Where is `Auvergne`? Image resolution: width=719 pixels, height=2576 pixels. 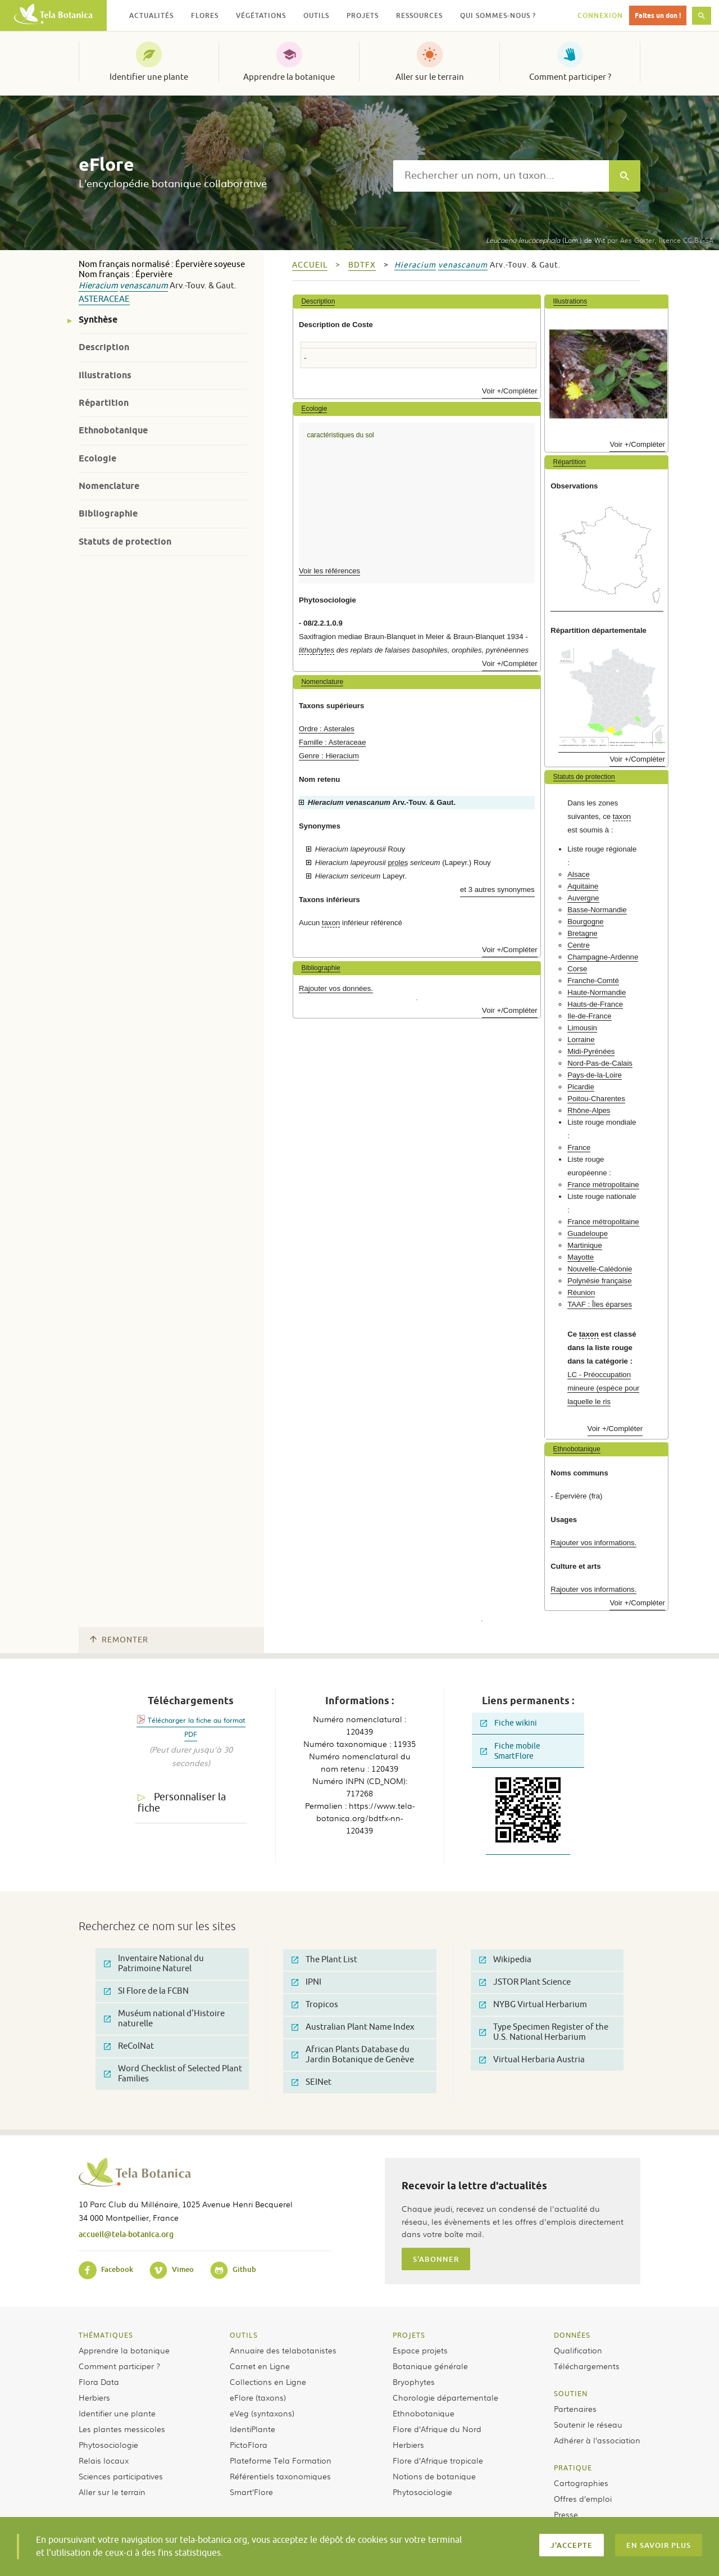 Auvergne is located at coordinates (583, 898).